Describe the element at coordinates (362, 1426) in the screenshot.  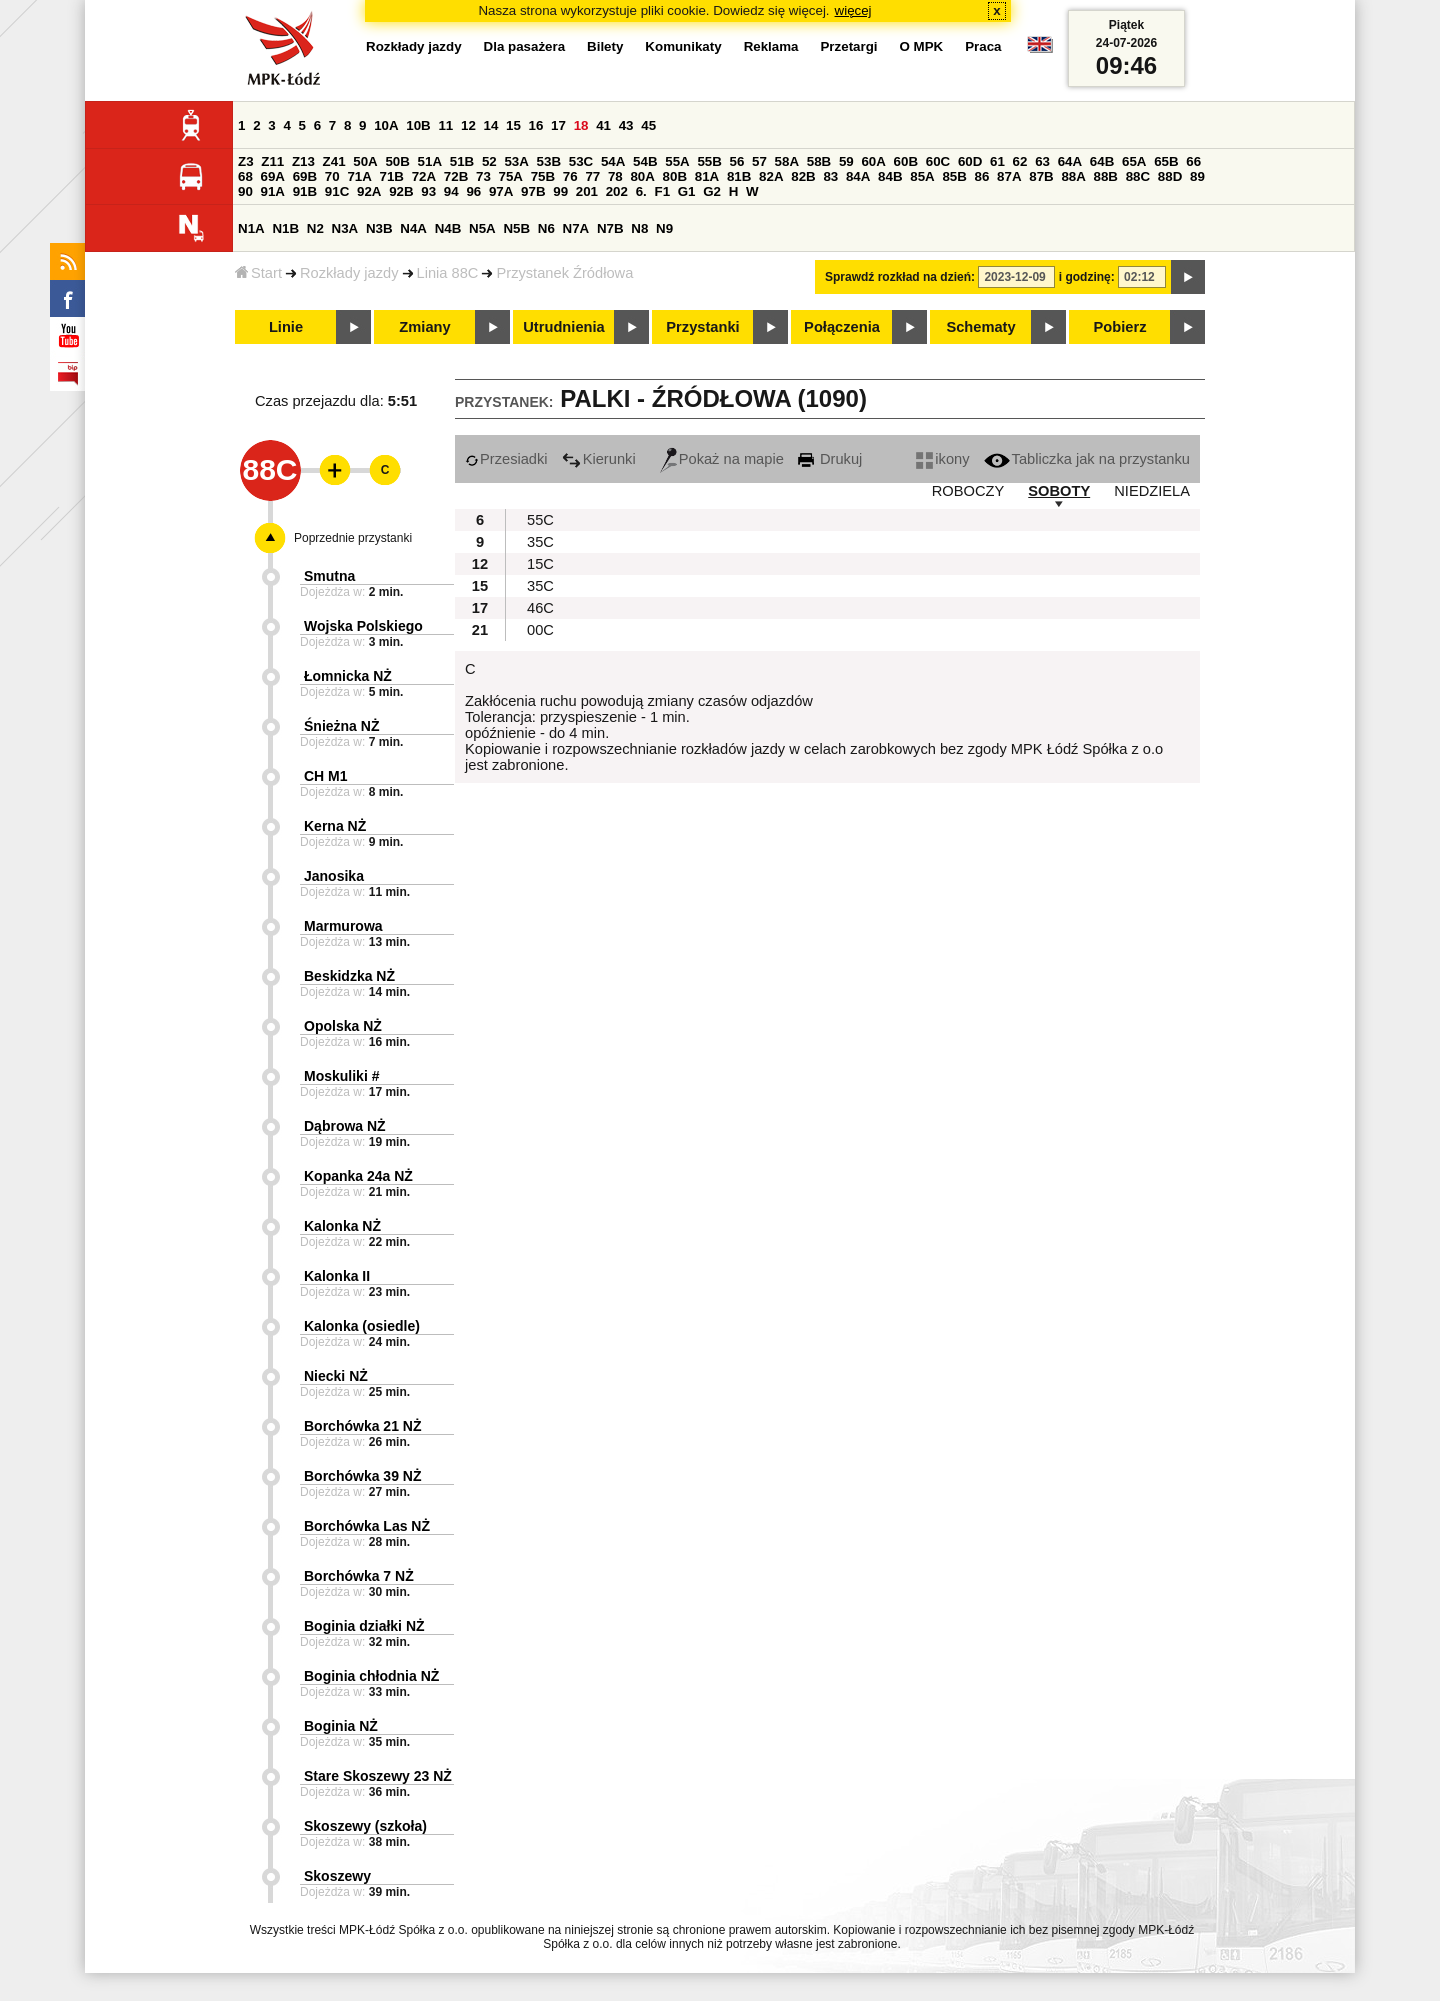
I see `Borchówka 21 NŻ` at that location.